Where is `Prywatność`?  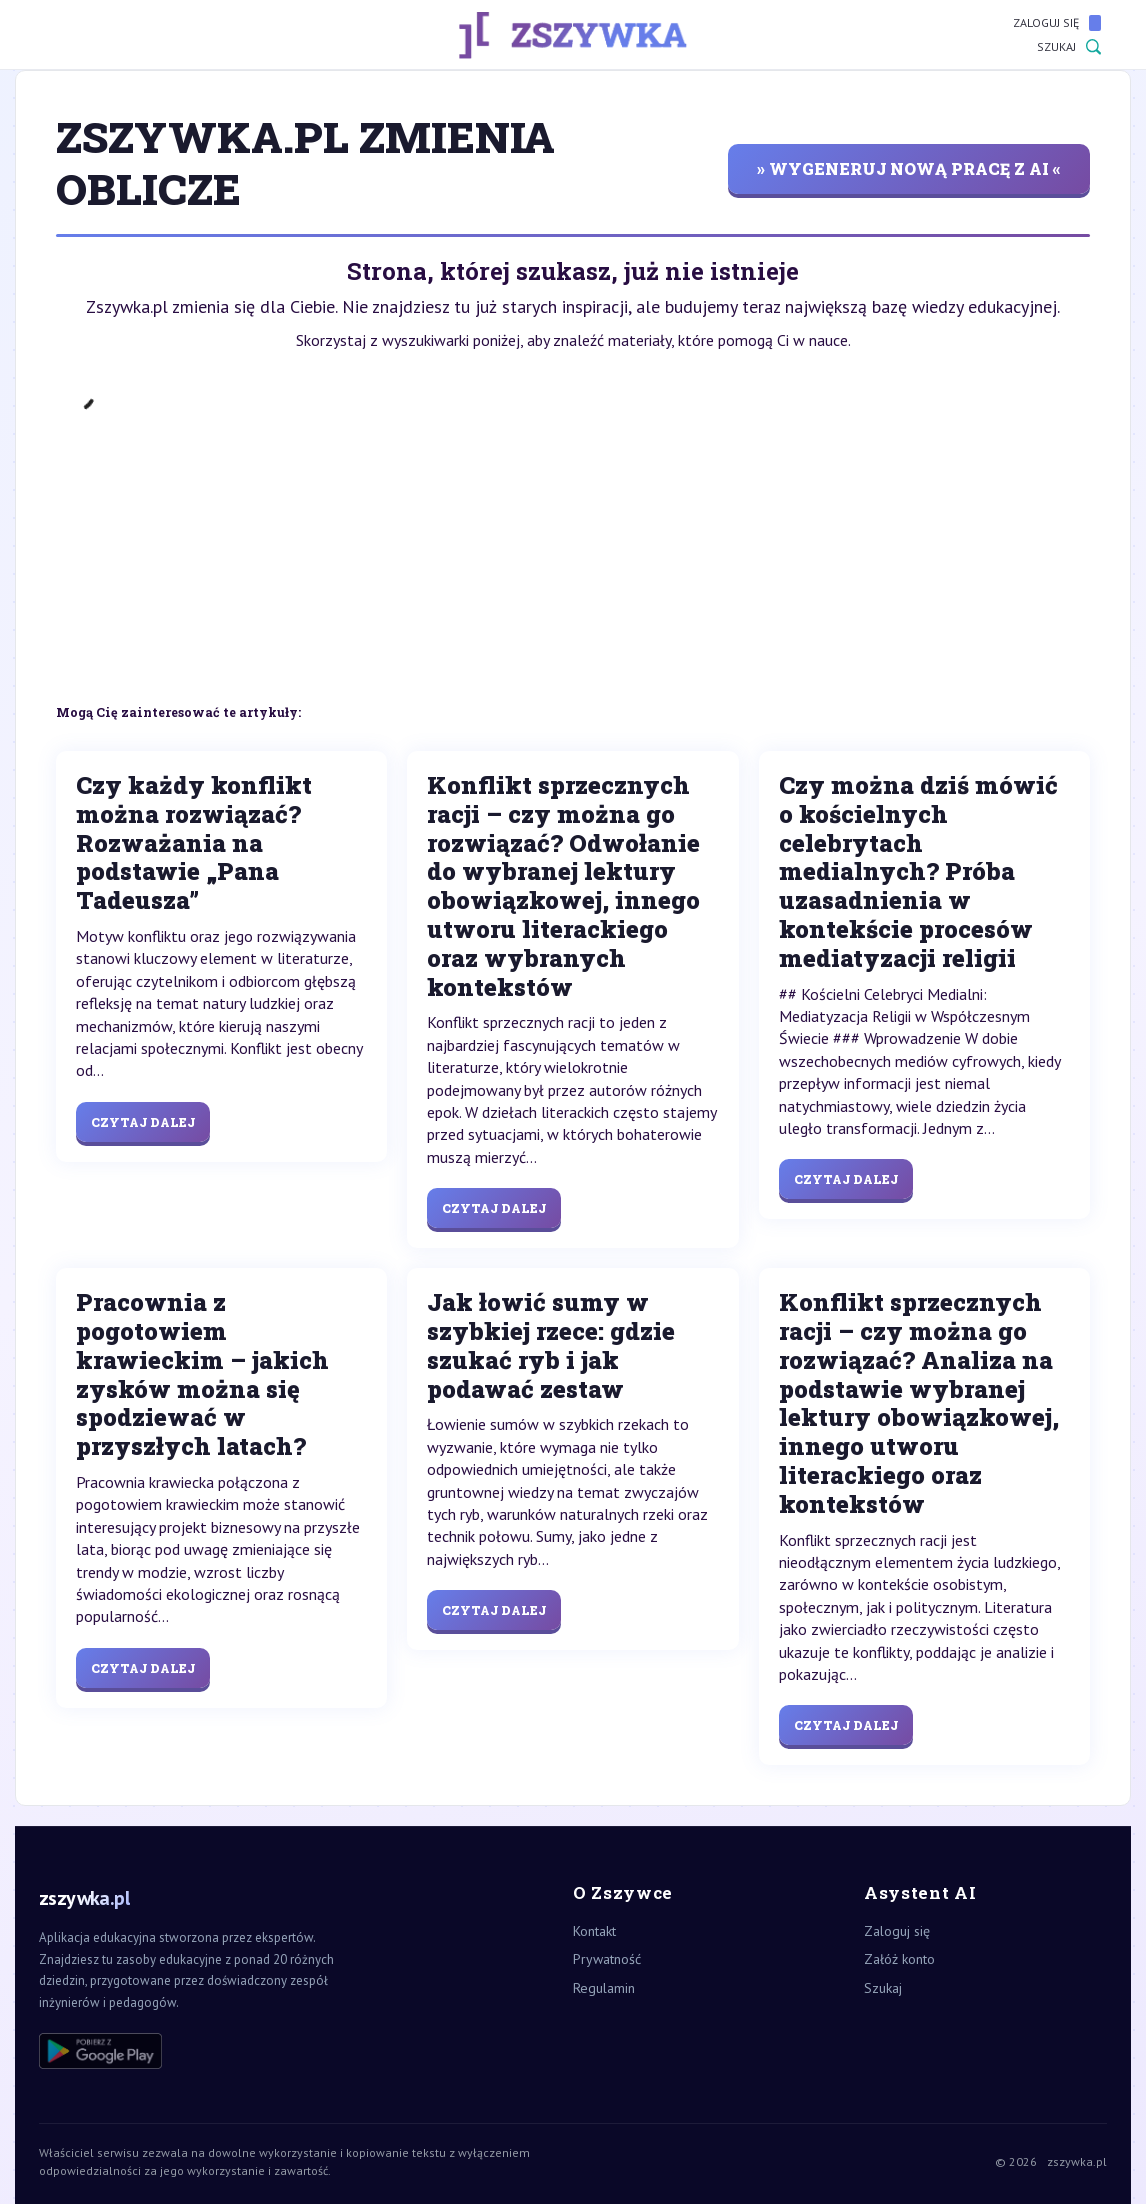 Prywatność is located at coordinates (607, 1959).